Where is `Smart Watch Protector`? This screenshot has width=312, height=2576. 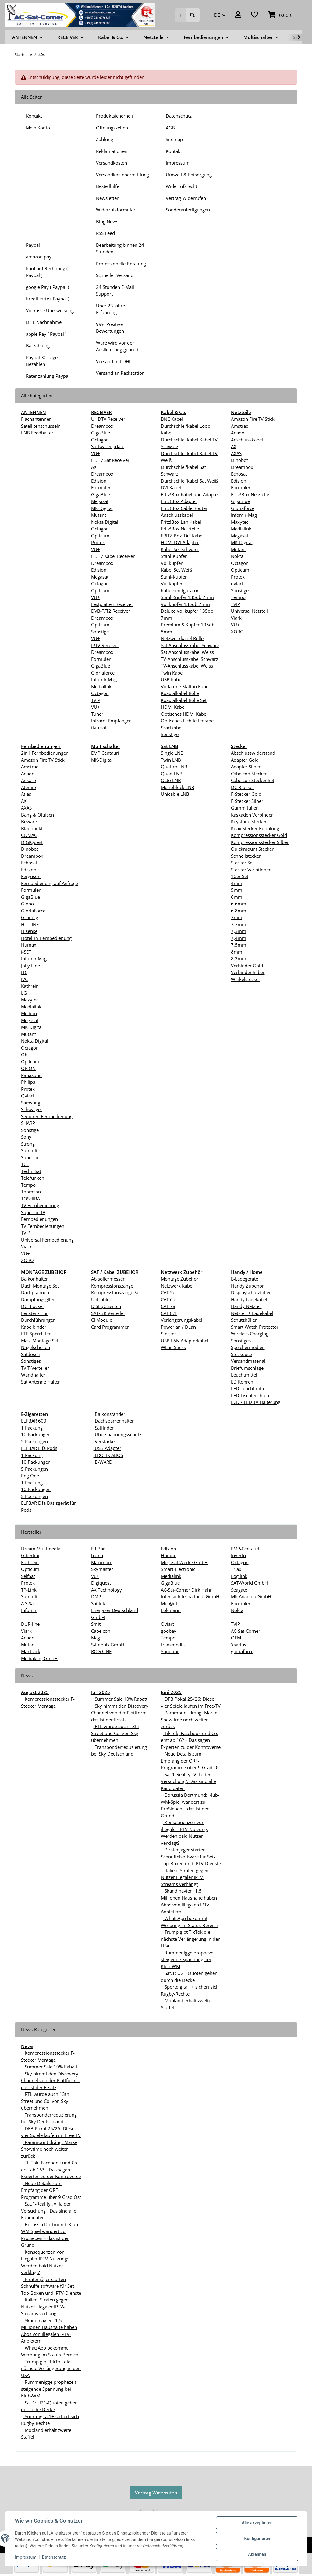
Smart Watch Protector is located at coordinates (254, 1327).